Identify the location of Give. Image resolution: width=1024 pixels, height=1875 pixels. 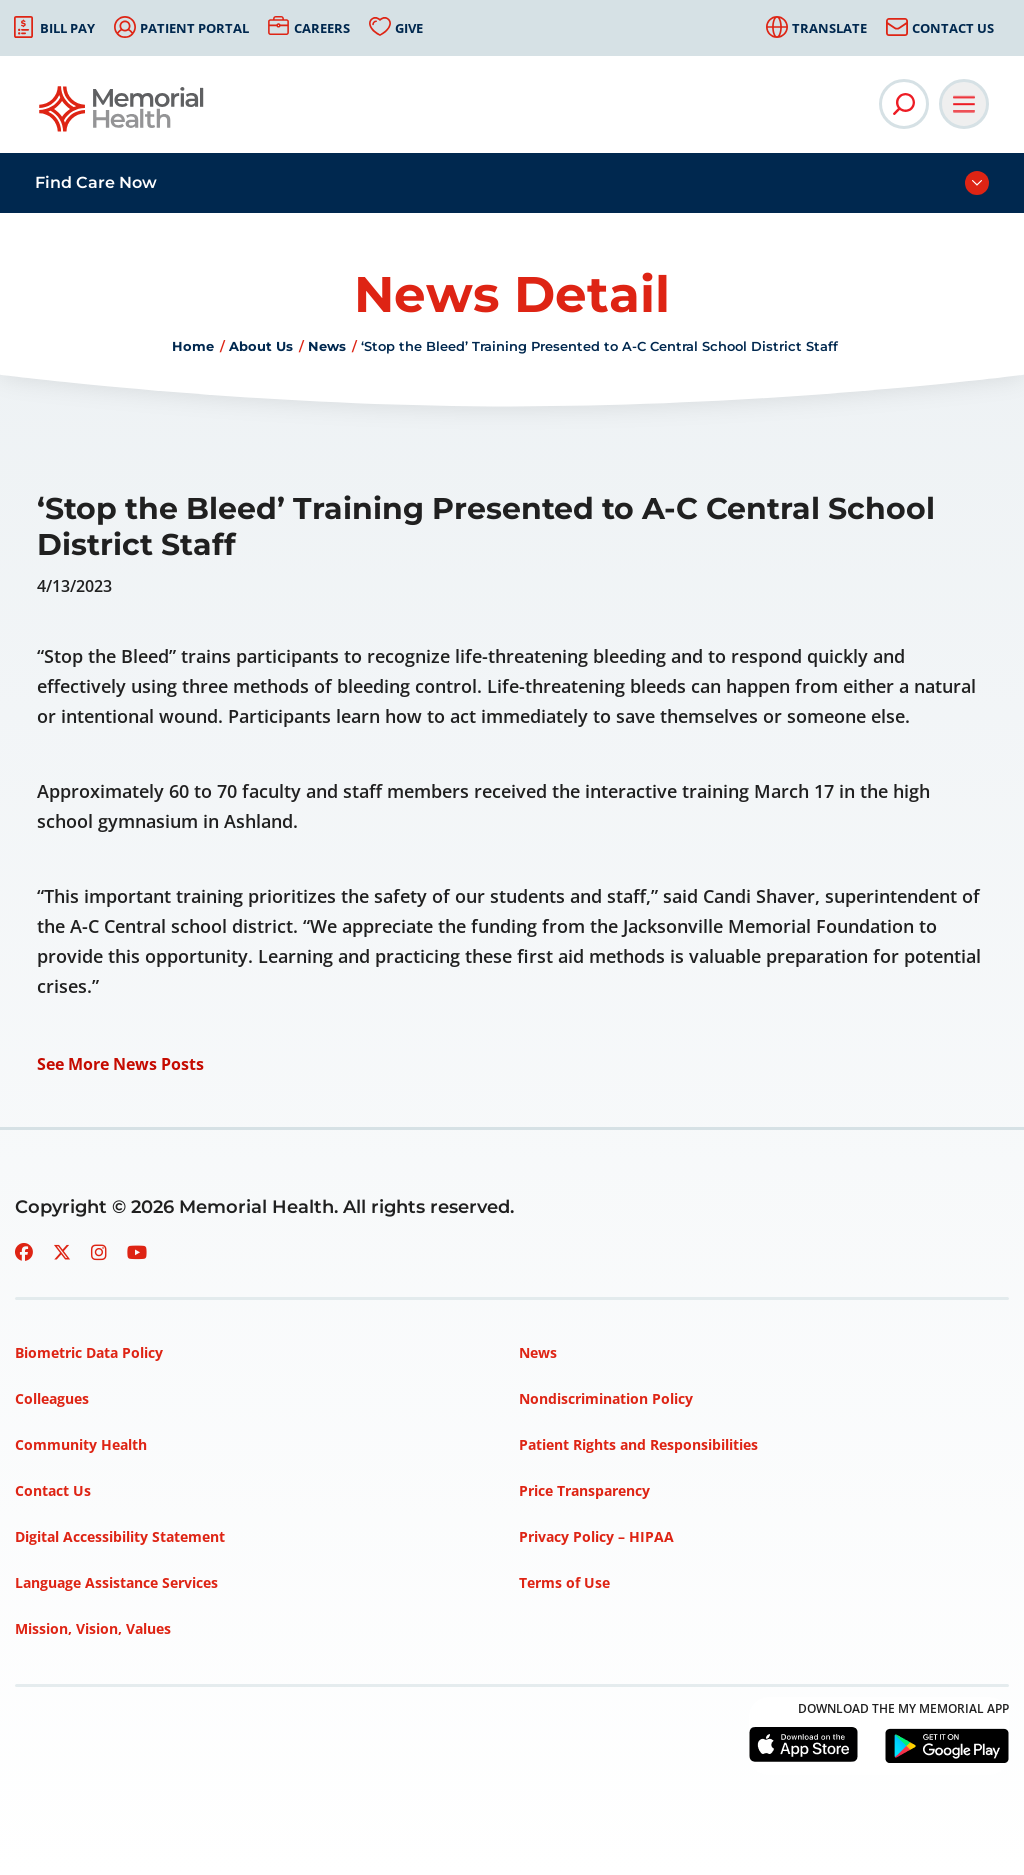
(409, 28).